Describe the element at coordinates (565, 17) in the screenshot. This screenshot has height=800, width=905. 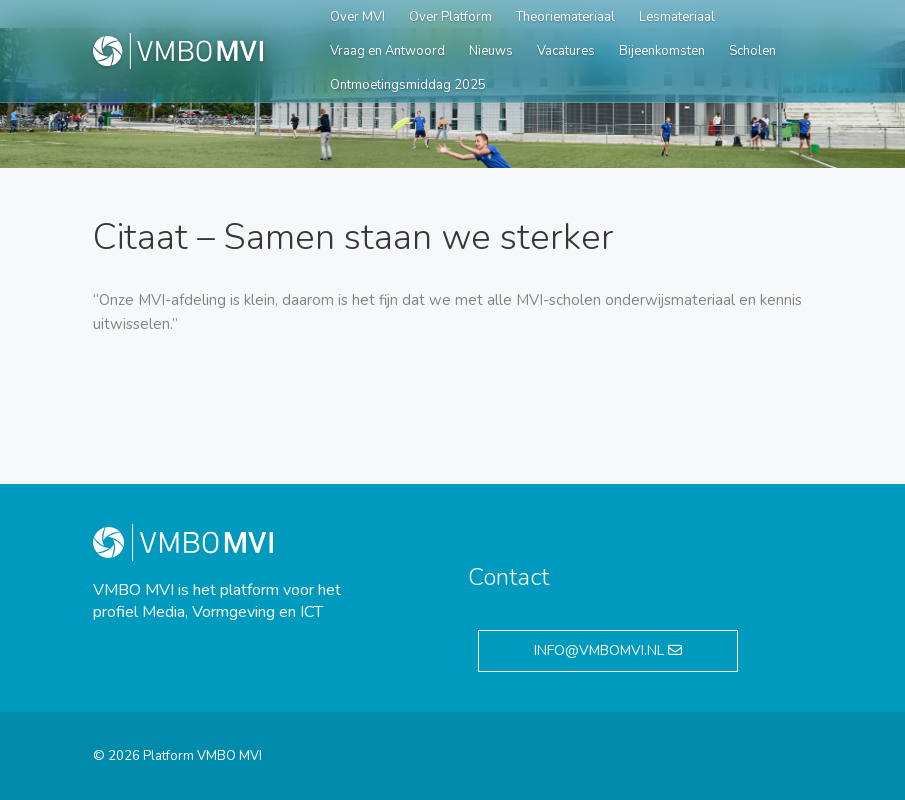
I see `Theoriemateriaal` at that location.